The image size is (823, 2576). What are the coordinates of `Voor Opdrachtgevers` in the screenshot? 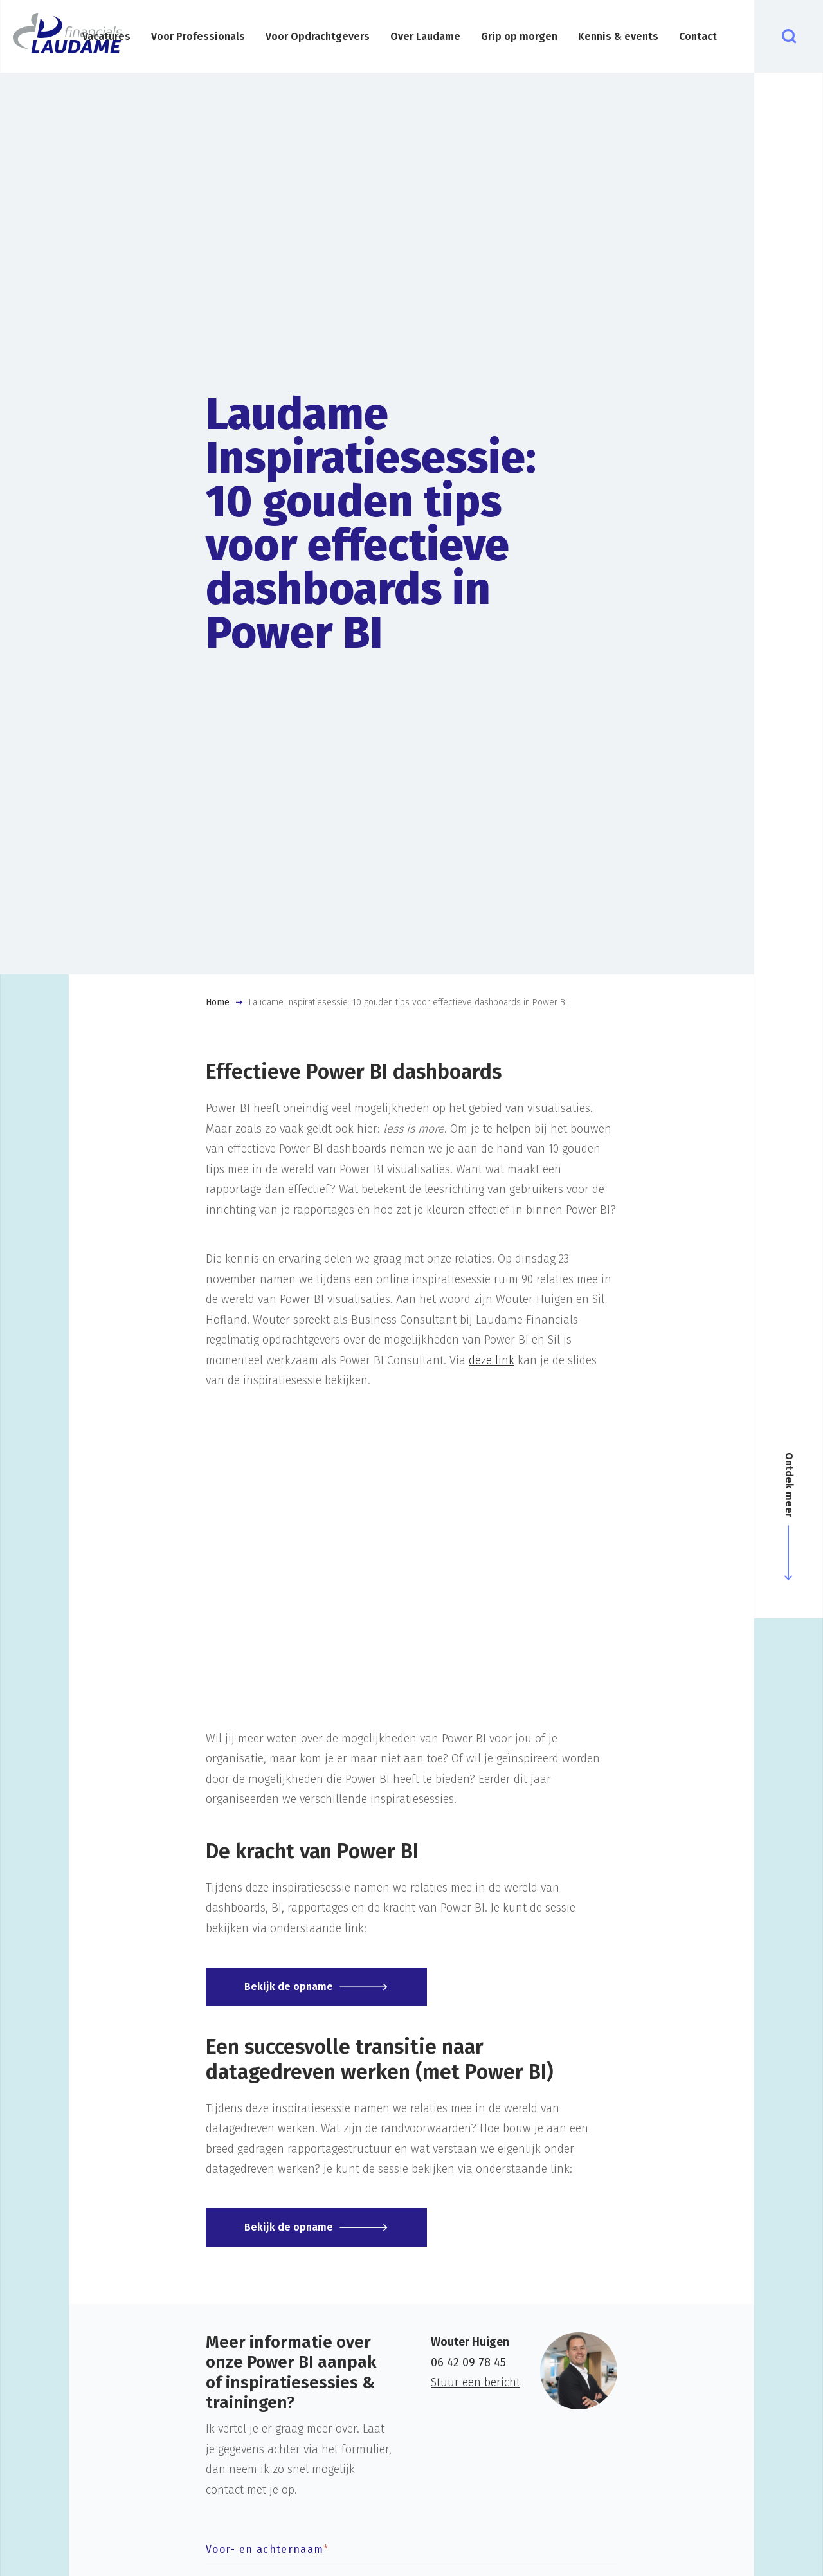 It's located at (318, 36).